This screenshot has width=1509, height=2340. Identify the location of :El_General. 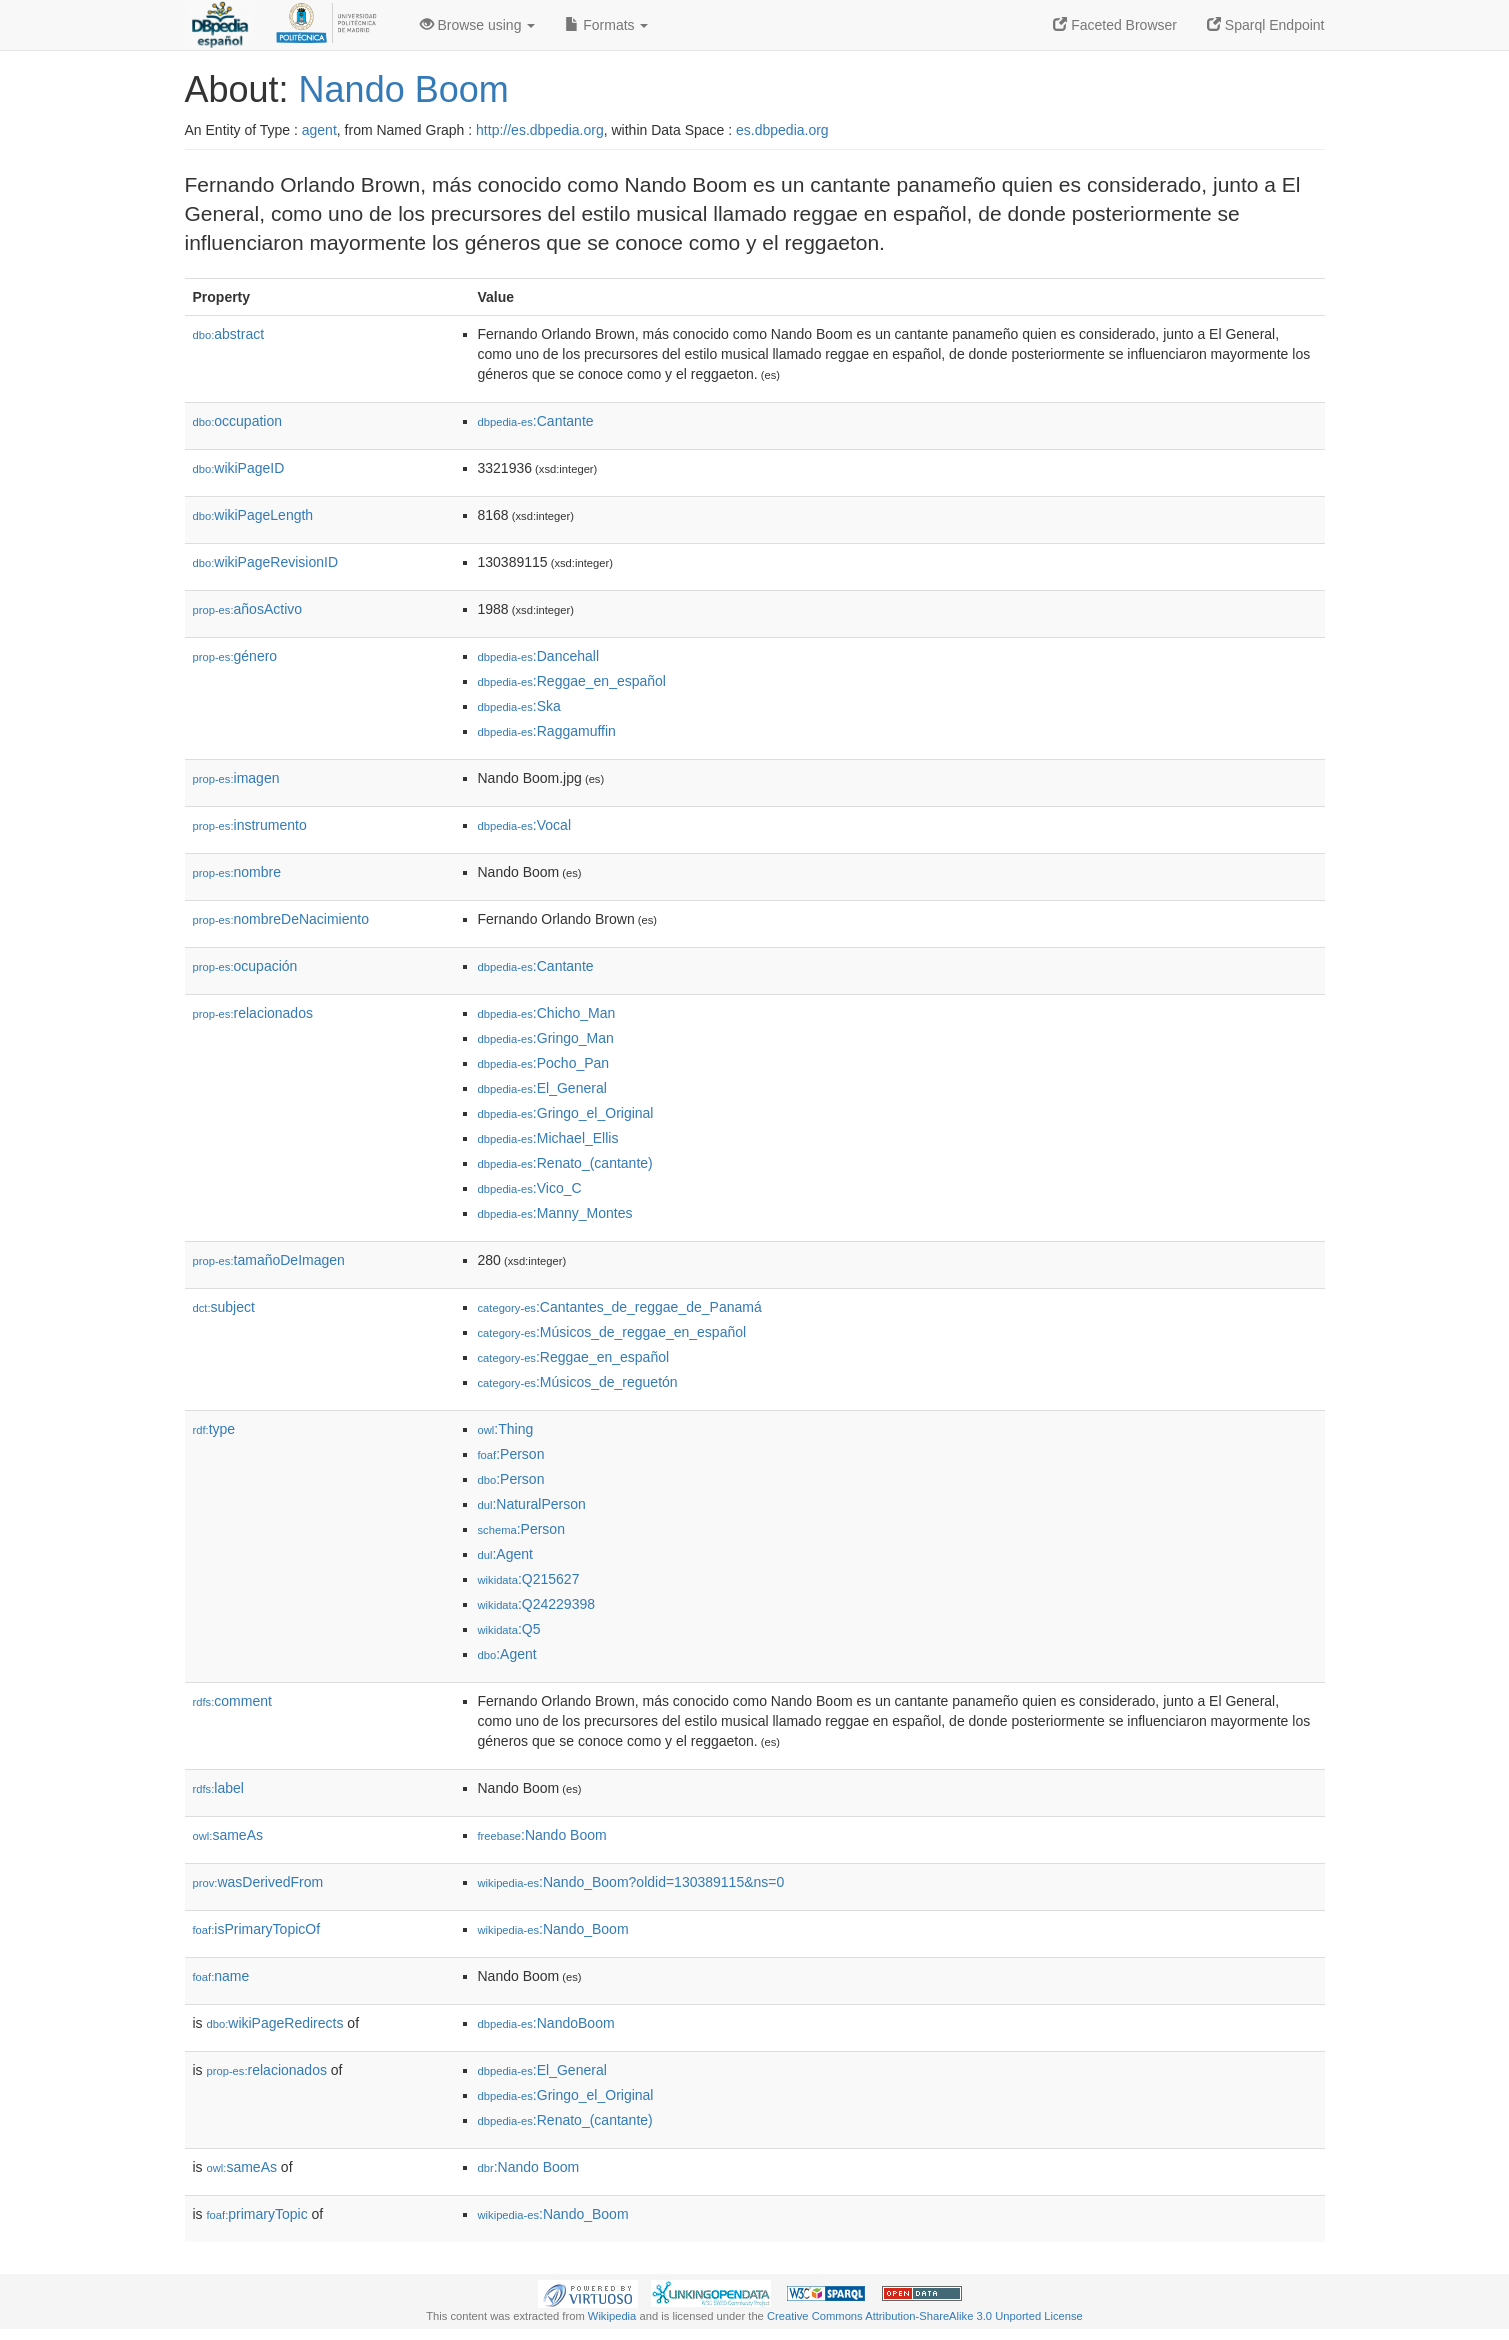
(542, 1088).